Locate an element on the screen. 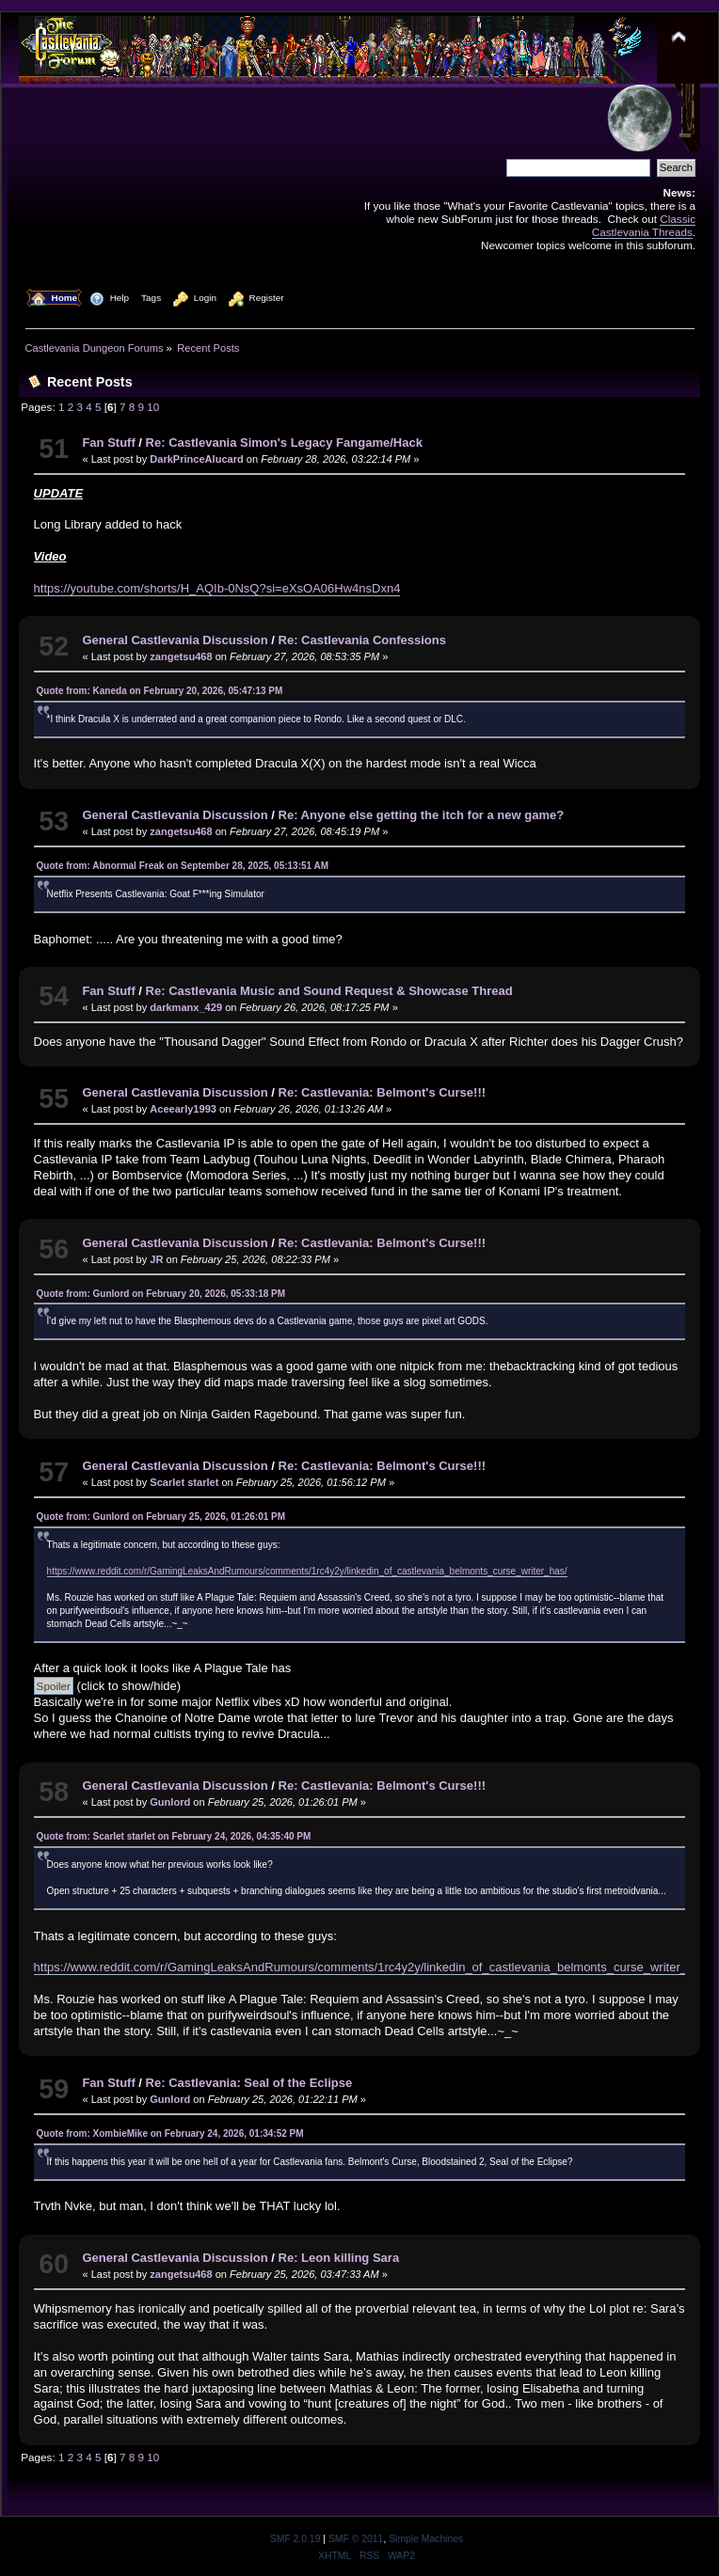 The width and height of the screenshot is (719, 2576). SMF 2.0.19 is located at coordinates (295, 2539).